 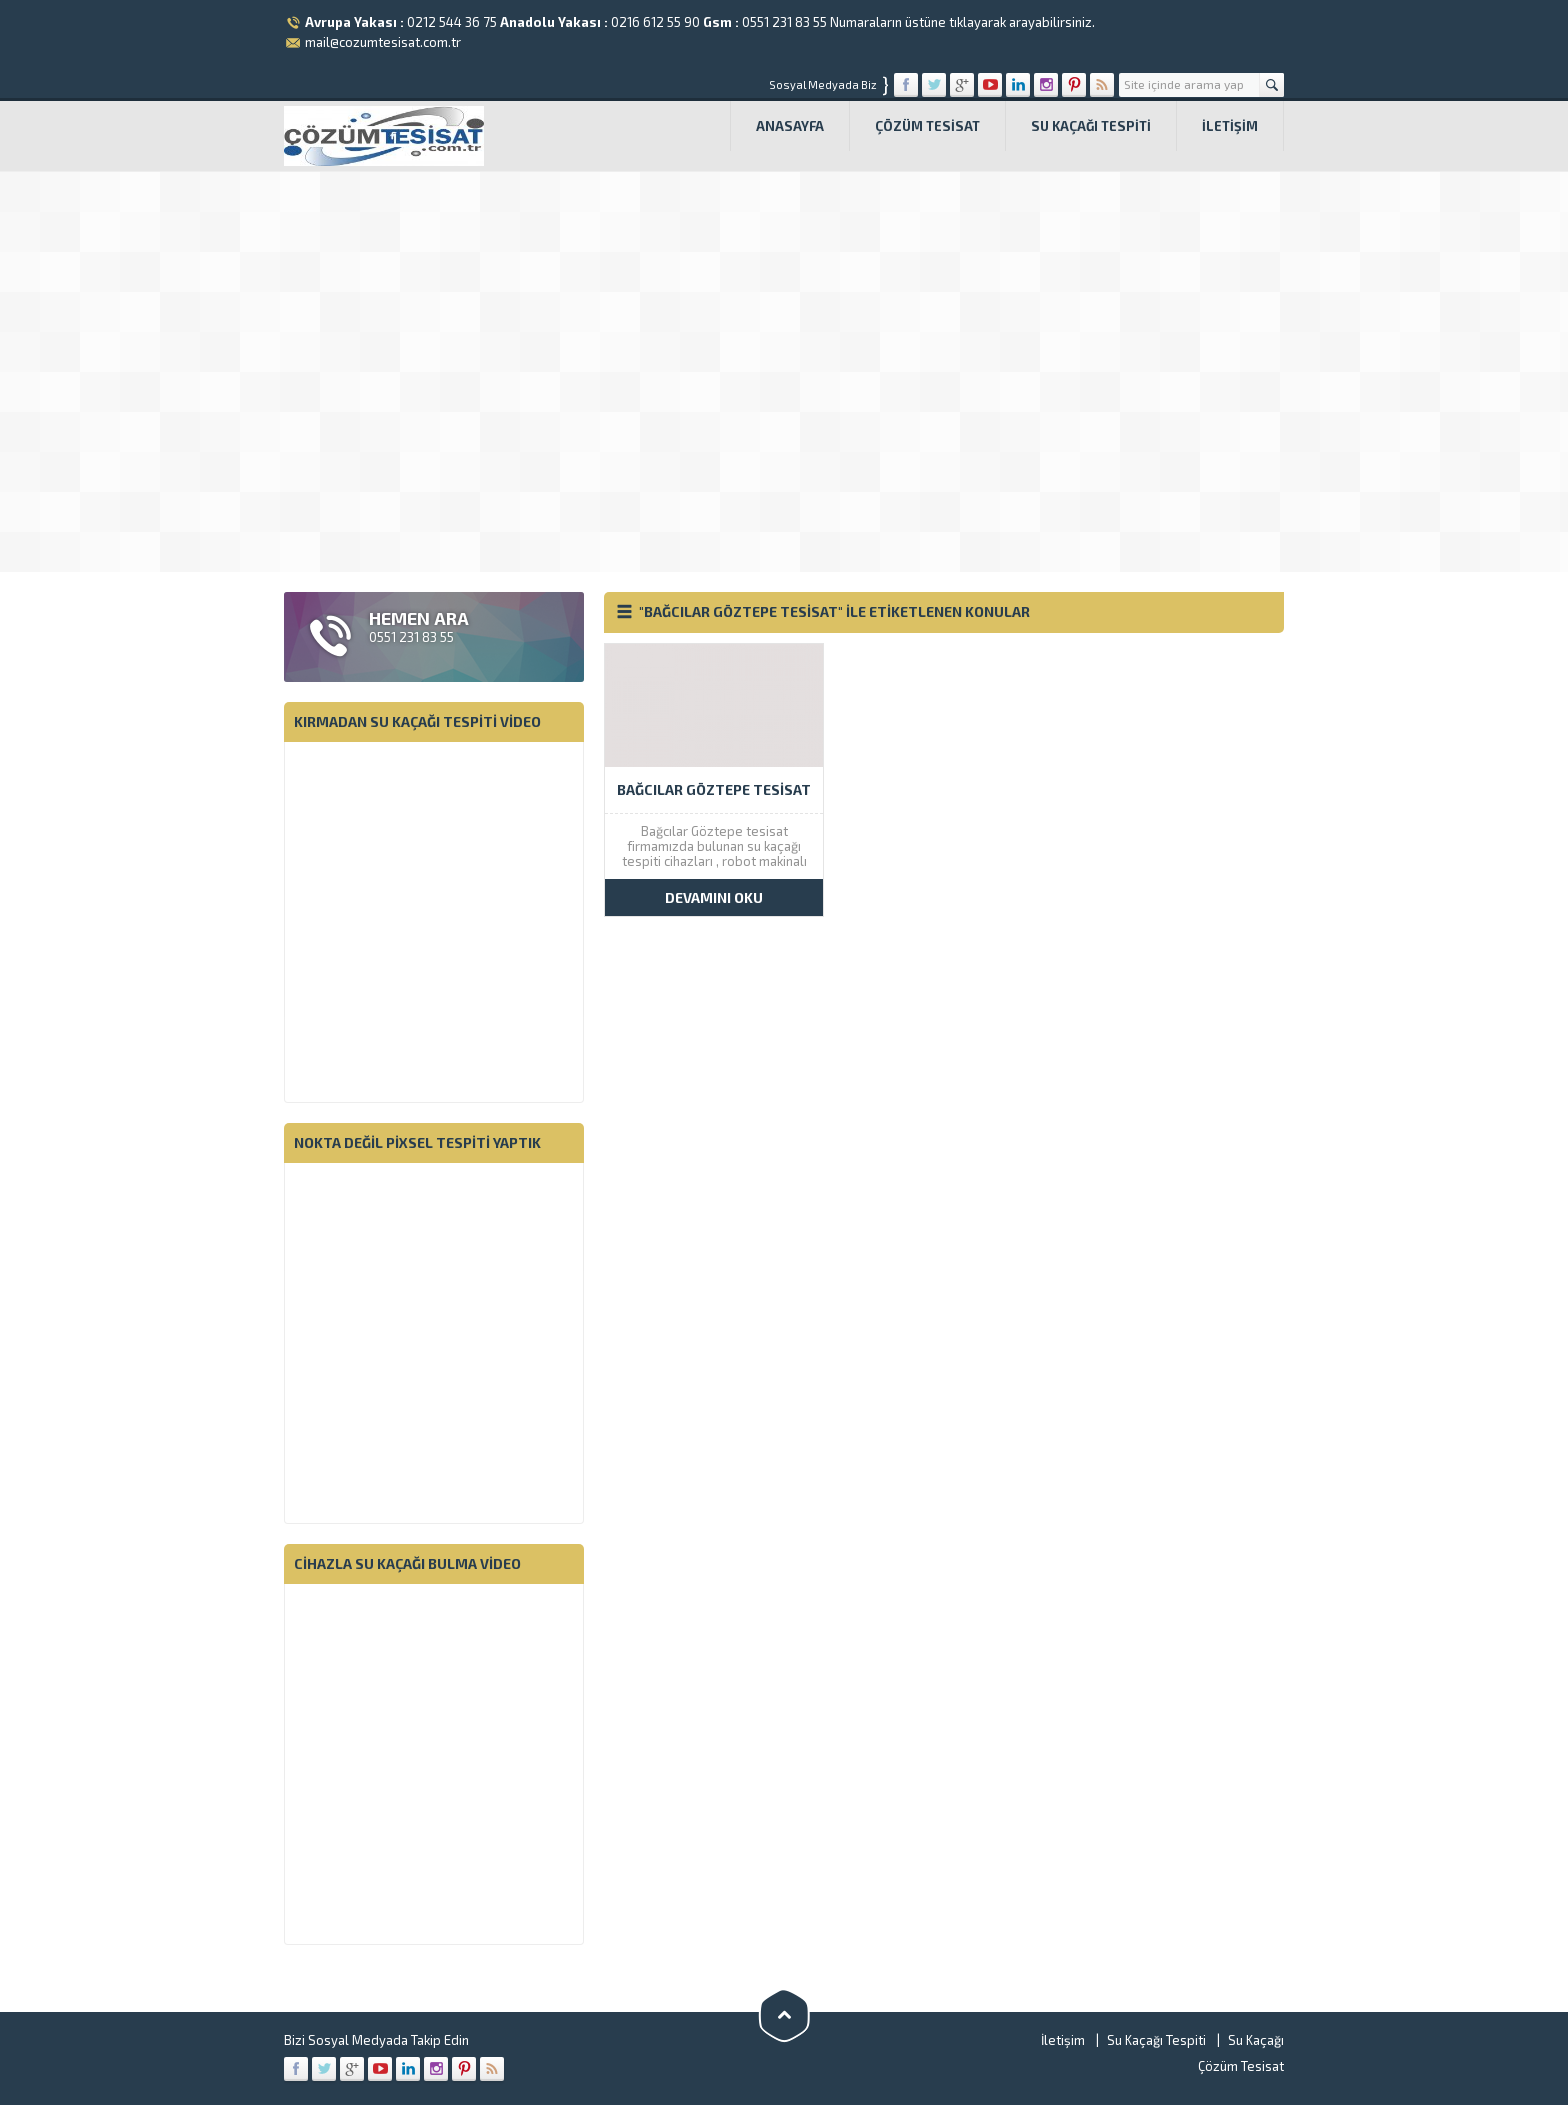 I want to click on Çözüm Tesisat, so click(x=927, y=126).